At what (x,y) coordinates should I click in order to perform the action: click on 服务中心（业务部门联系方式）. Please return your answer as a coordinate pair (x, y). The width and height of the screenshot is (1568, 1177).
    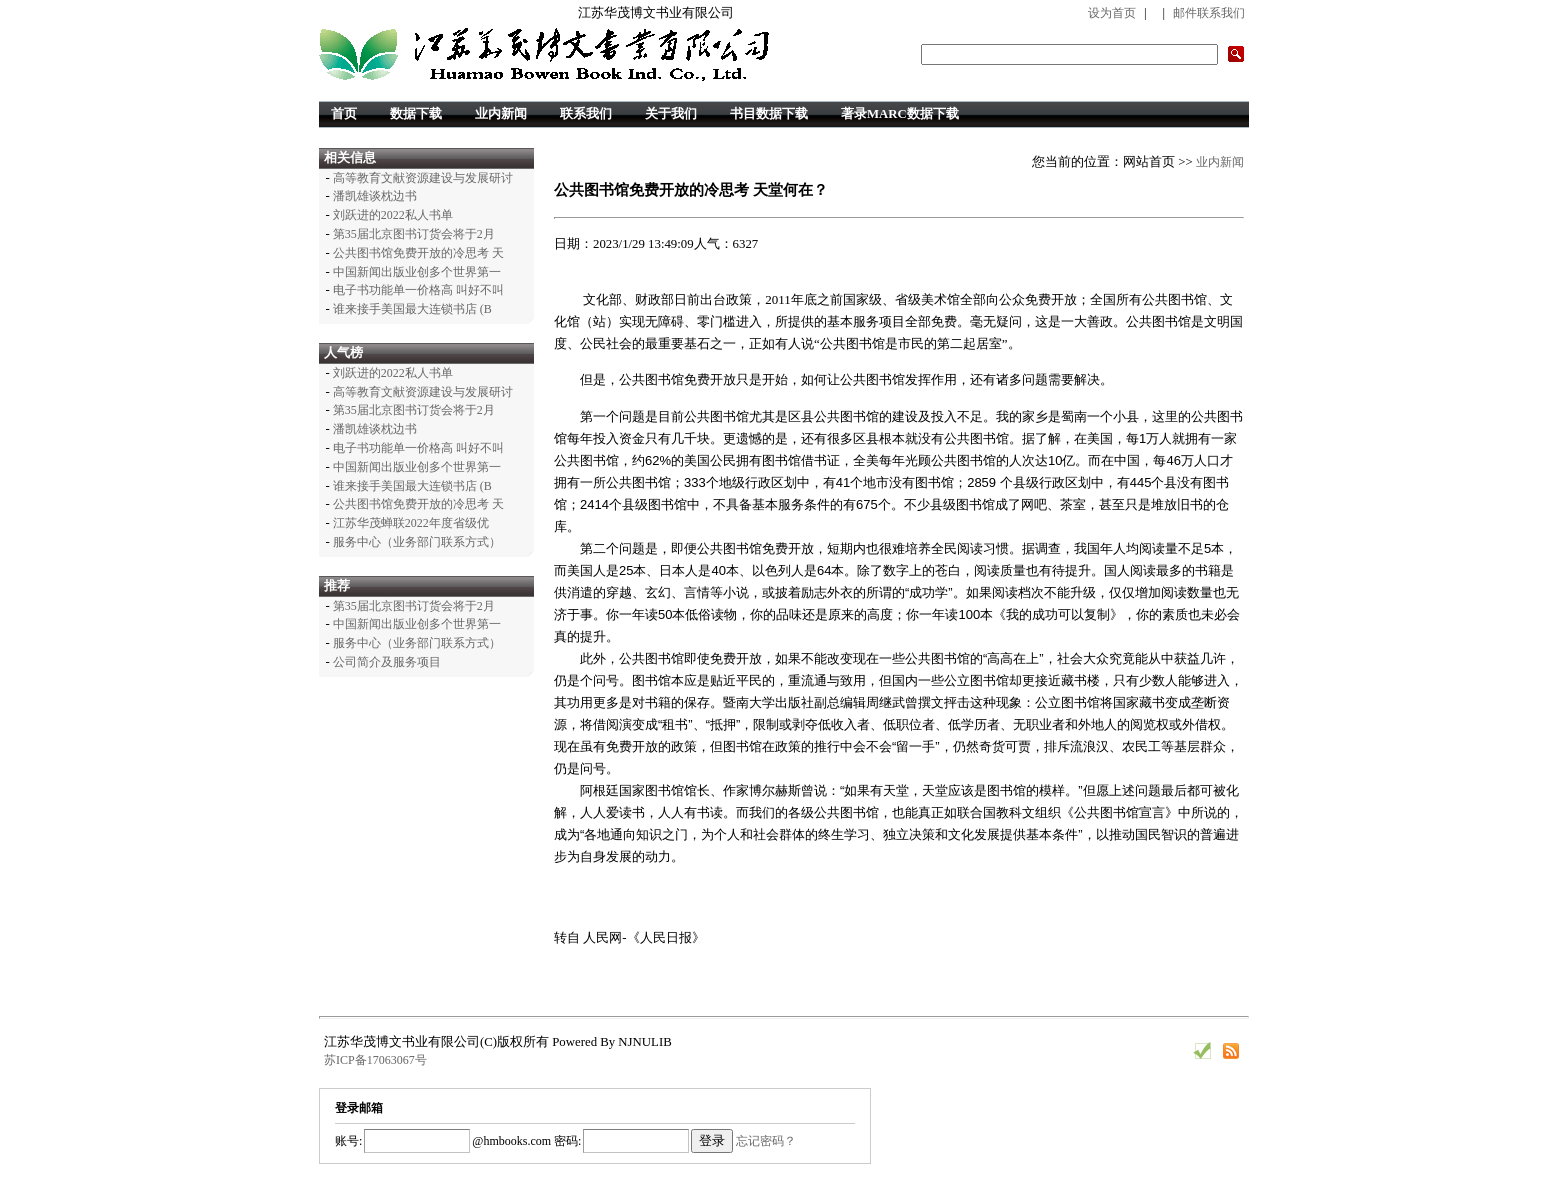
    Looking at the image, I should click on (417, 542).